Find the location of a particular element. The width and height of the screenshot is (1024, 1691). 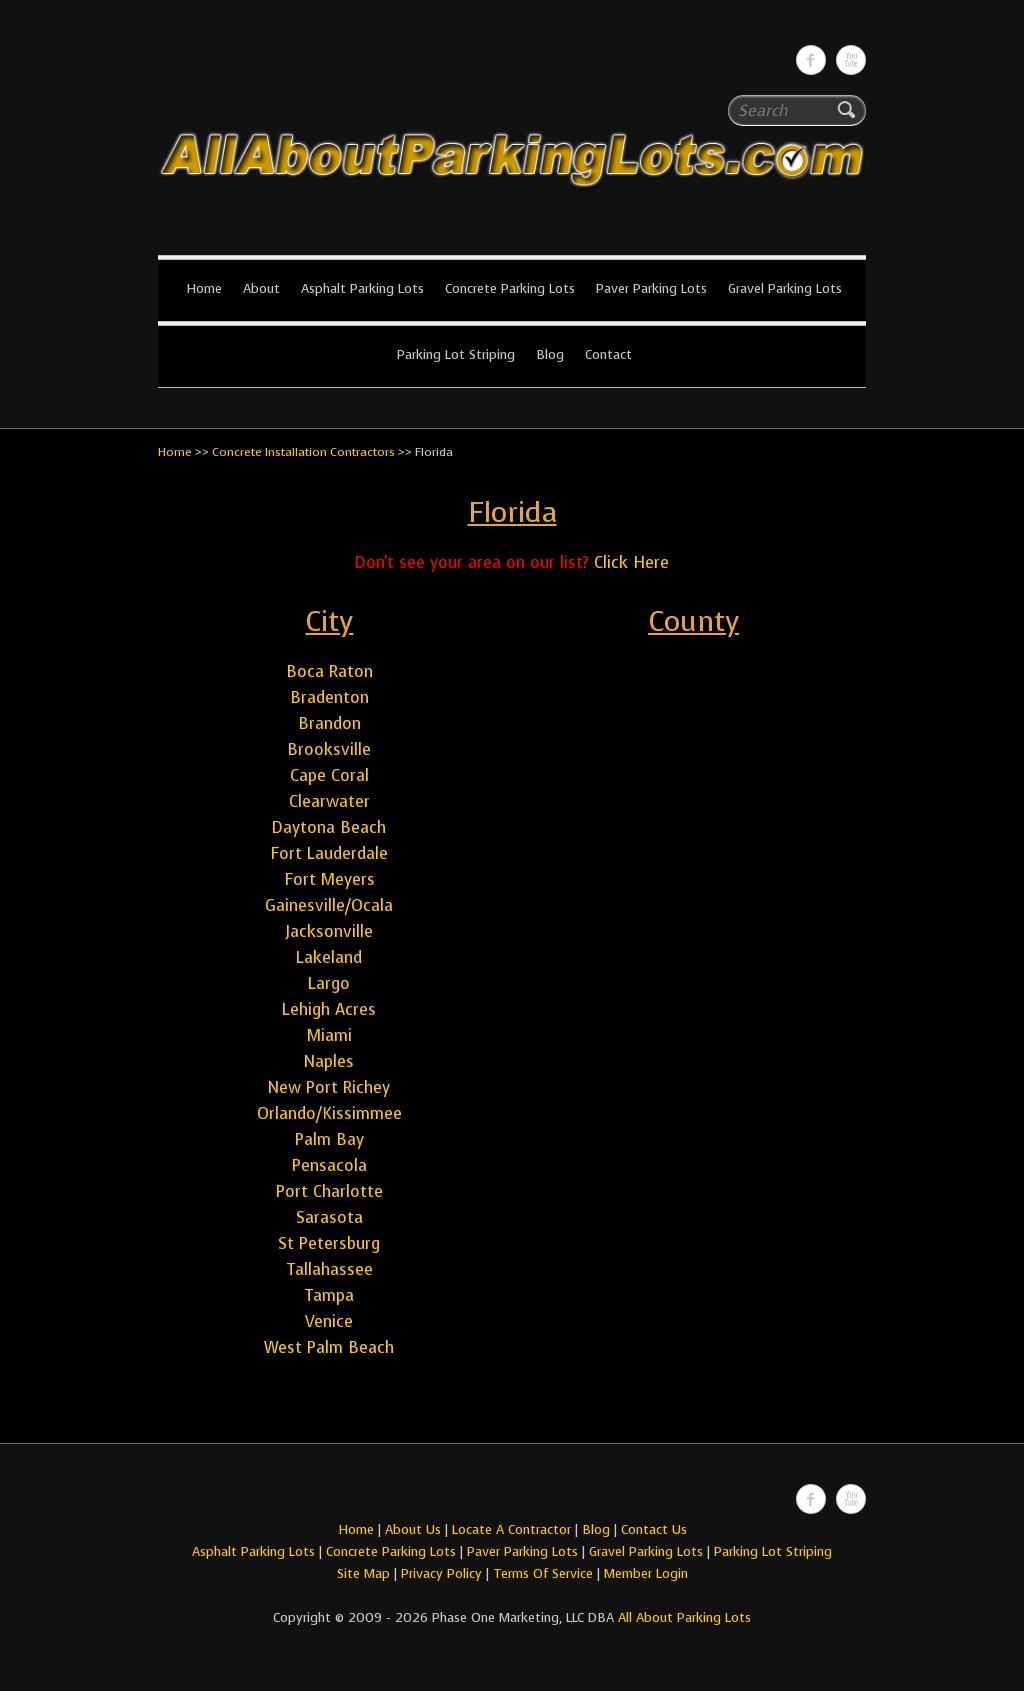

Parking Lot Striping is located at coordinates (456, 354).